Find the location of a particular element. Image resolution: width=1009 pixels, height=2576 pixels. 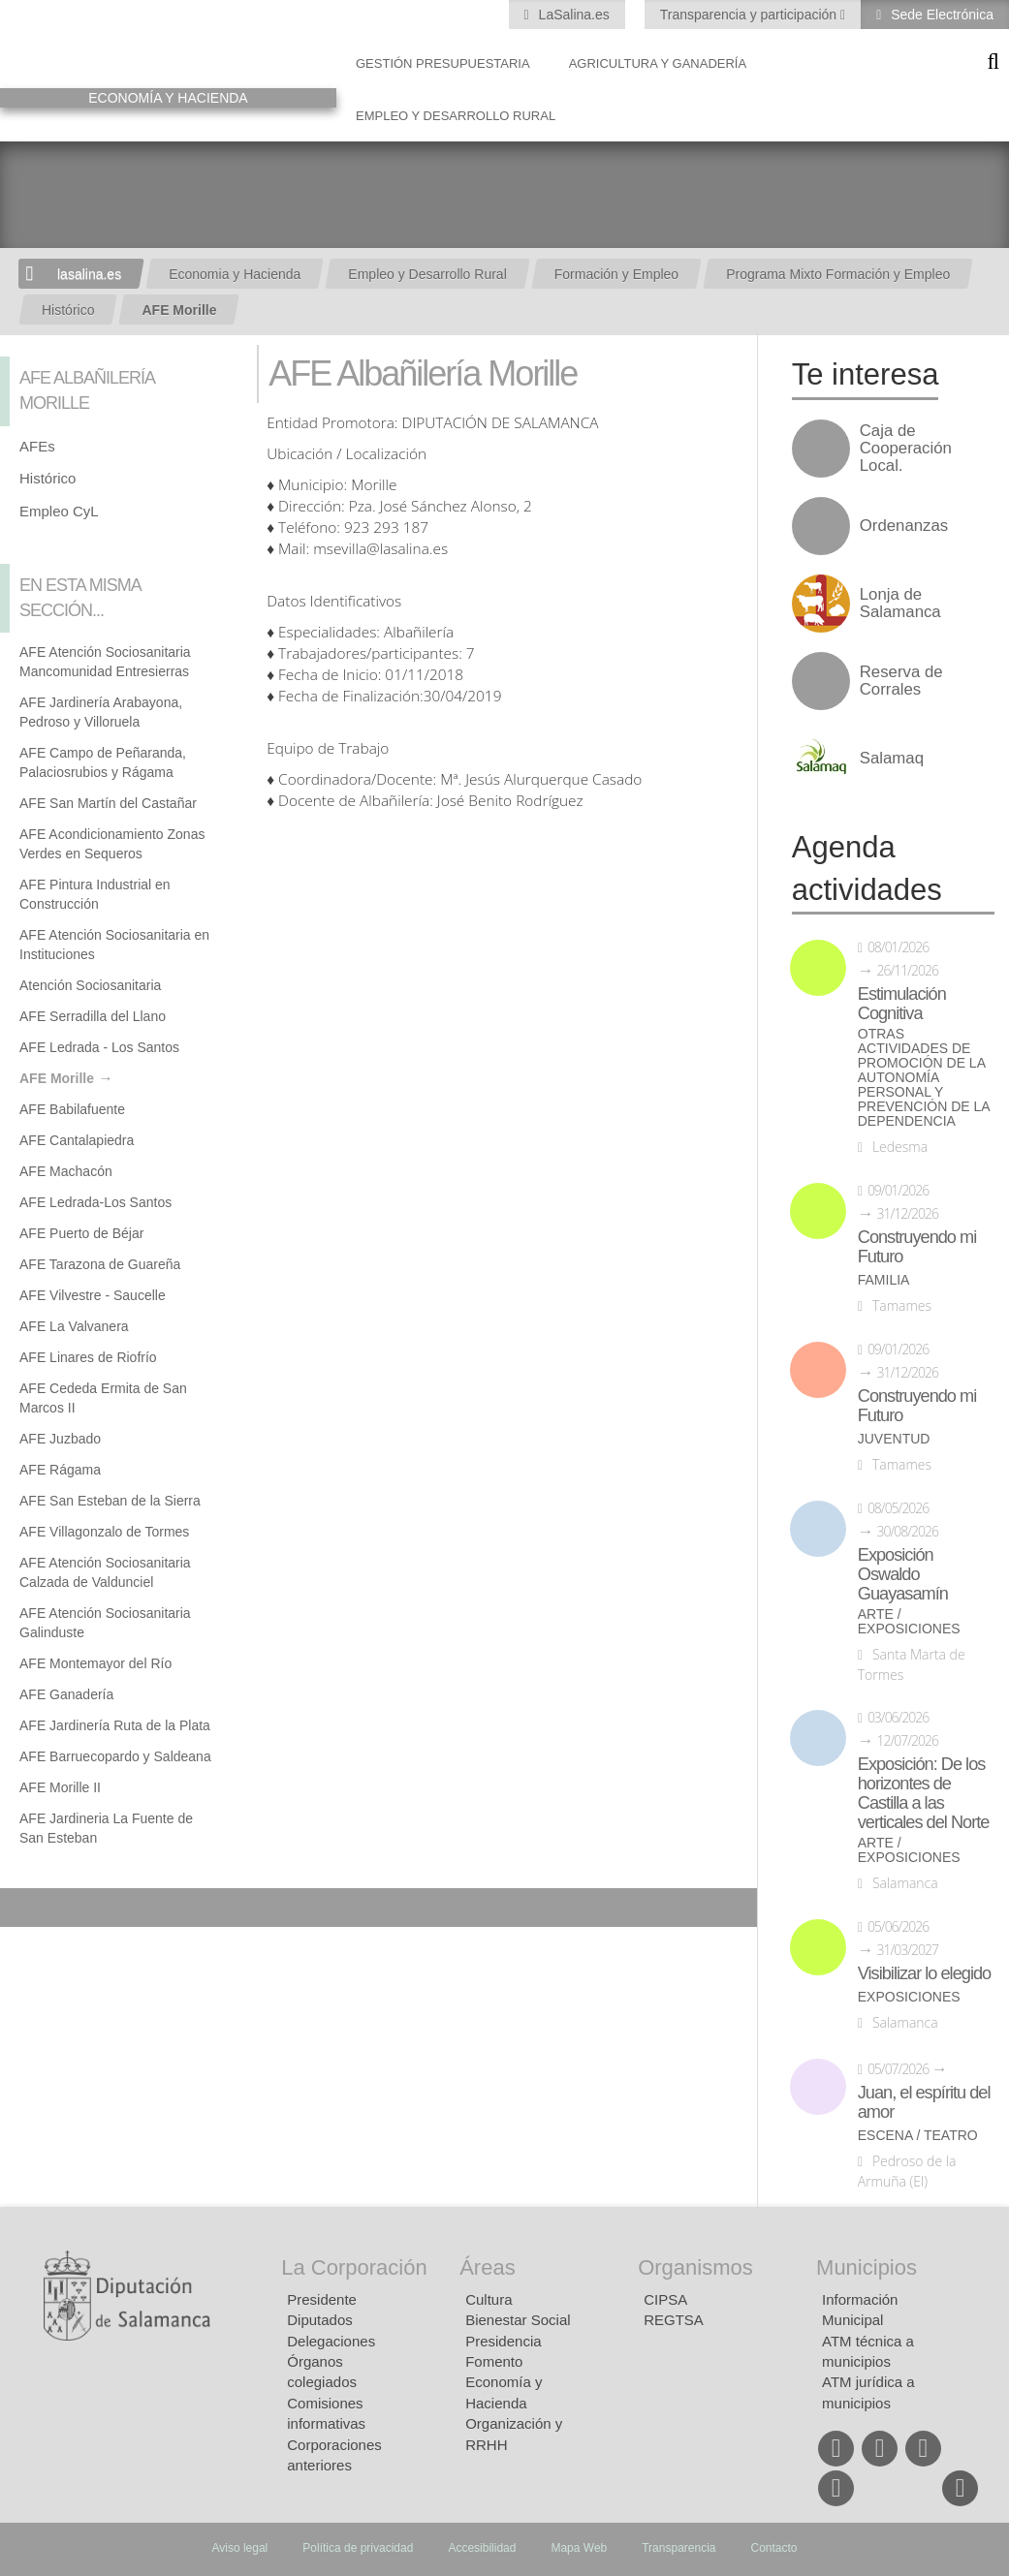

Diputados is located at coordinates (320, 2320).